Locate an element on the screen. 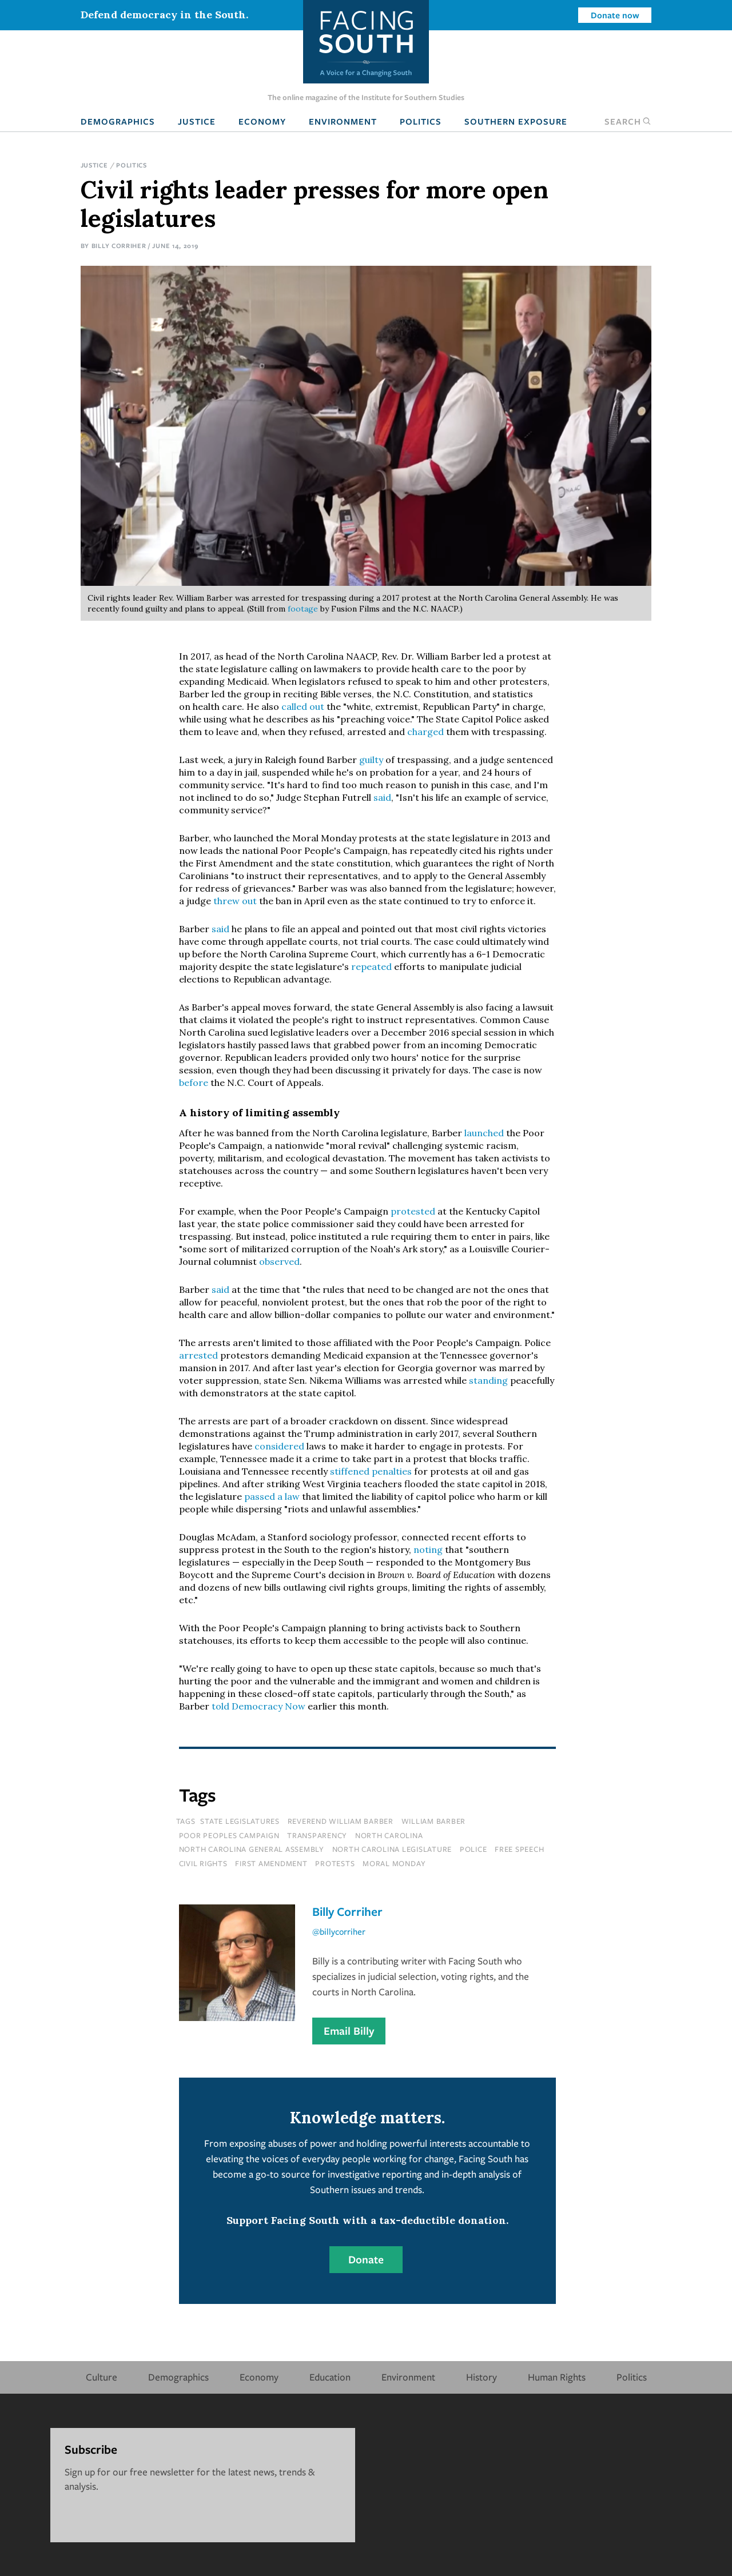  launched is located at coordinates (485, 1133).